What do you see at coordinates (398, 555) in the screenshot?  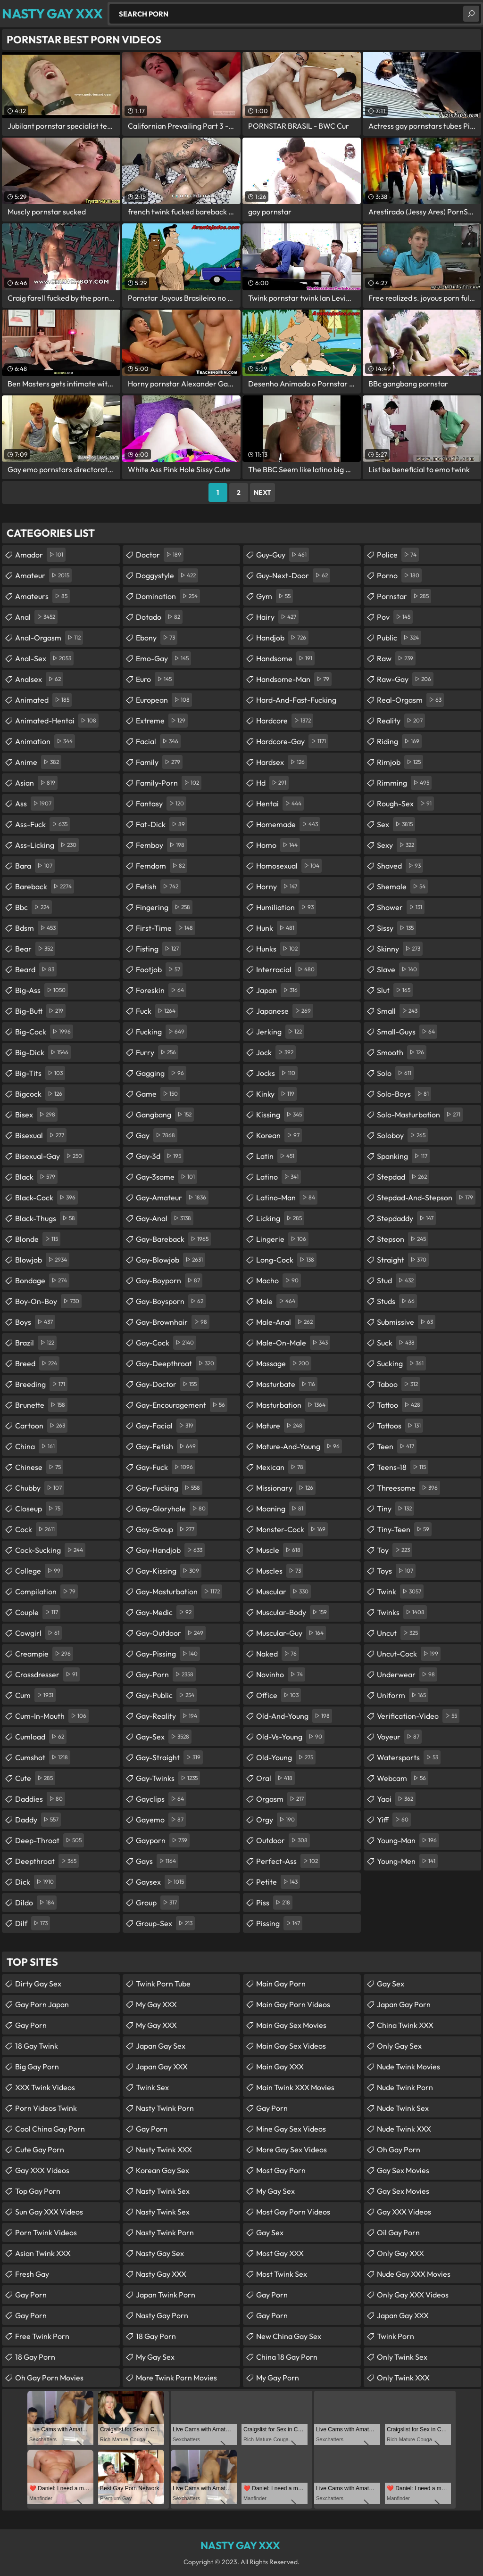 I see `police` at bounding box center [398, 555].